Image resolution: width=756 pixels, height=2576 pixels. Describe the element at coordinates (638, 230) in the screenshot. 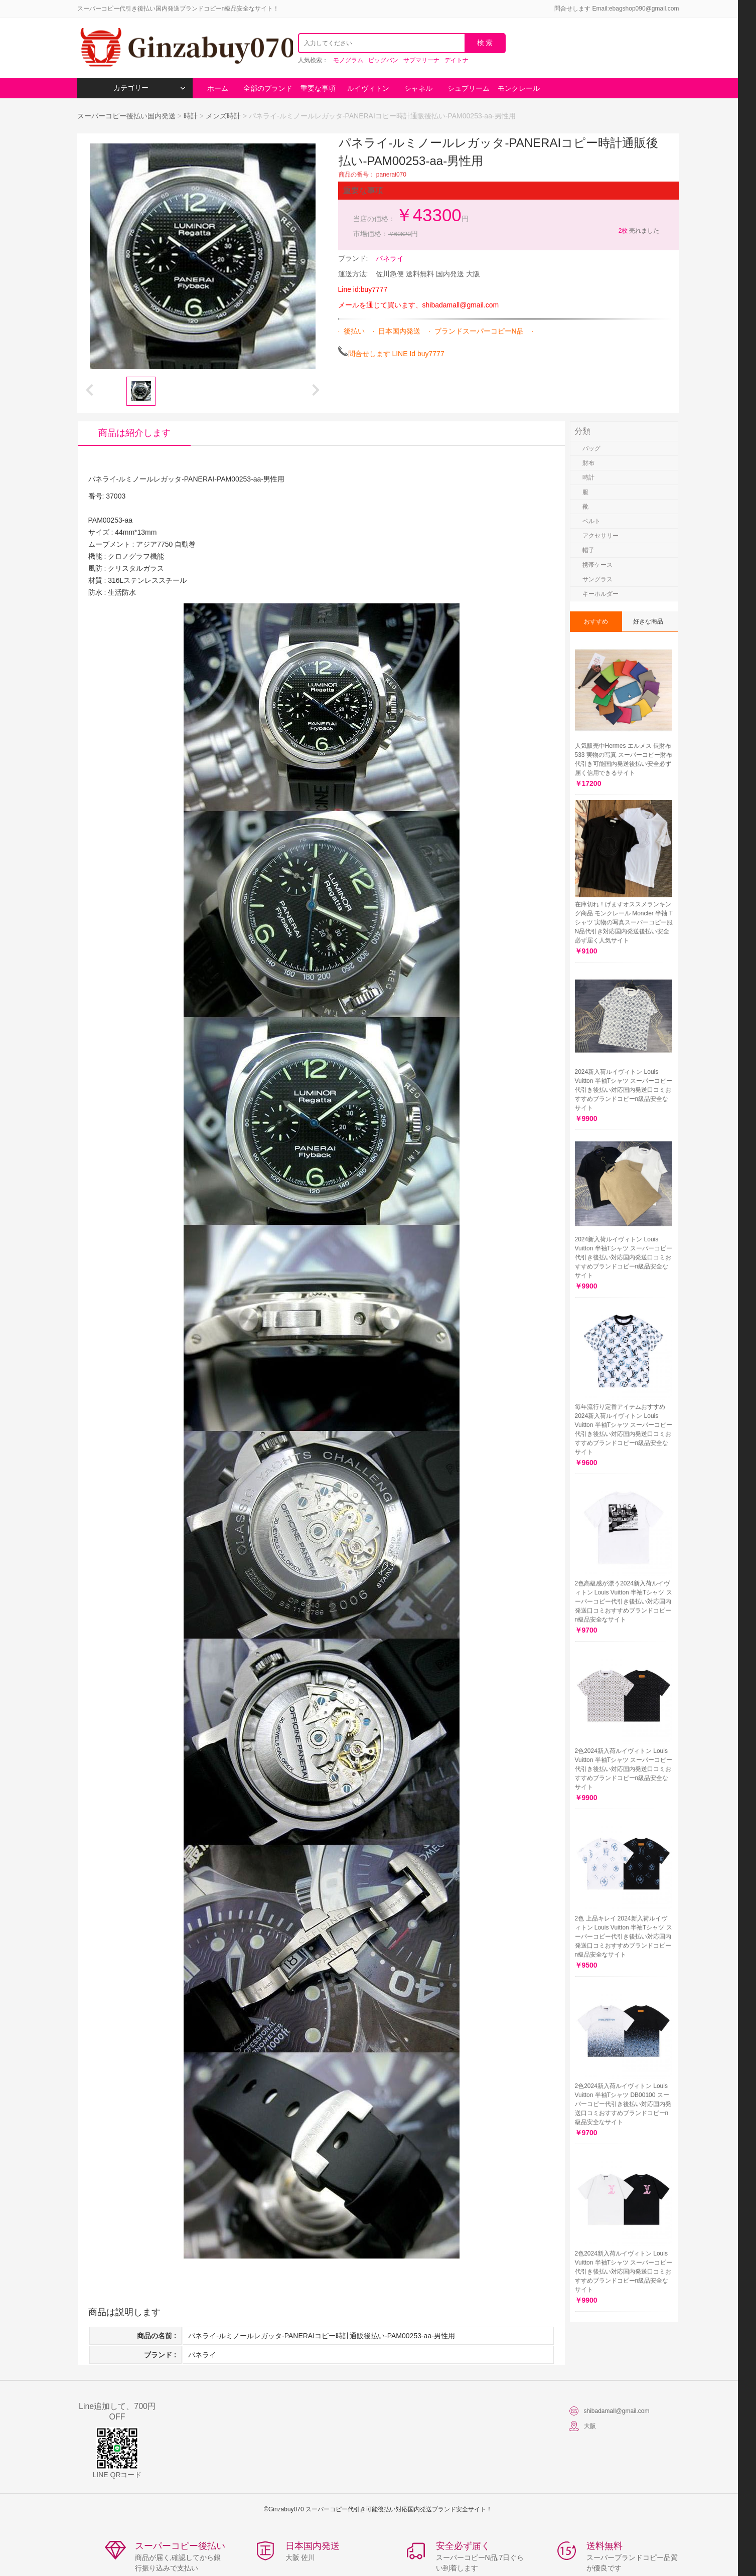

I see `売れました` at that location.